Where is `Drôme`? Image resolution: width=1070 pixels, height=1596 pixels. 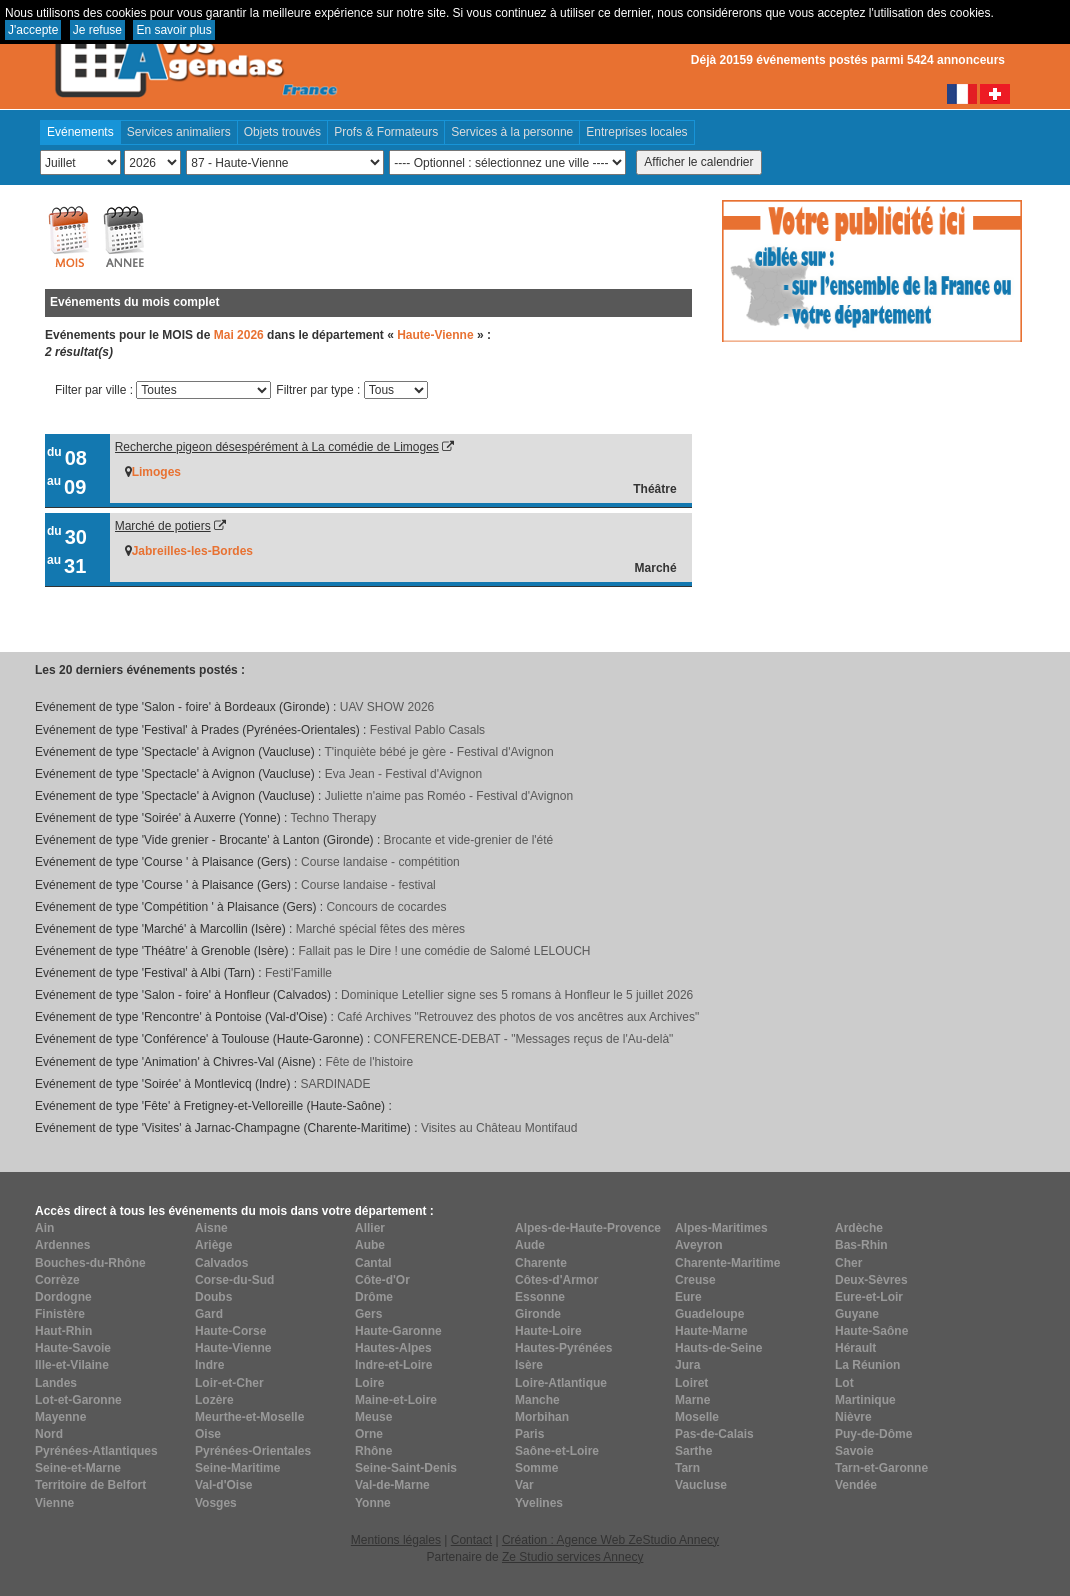 Drôme is located at coordinates (374, 1297).